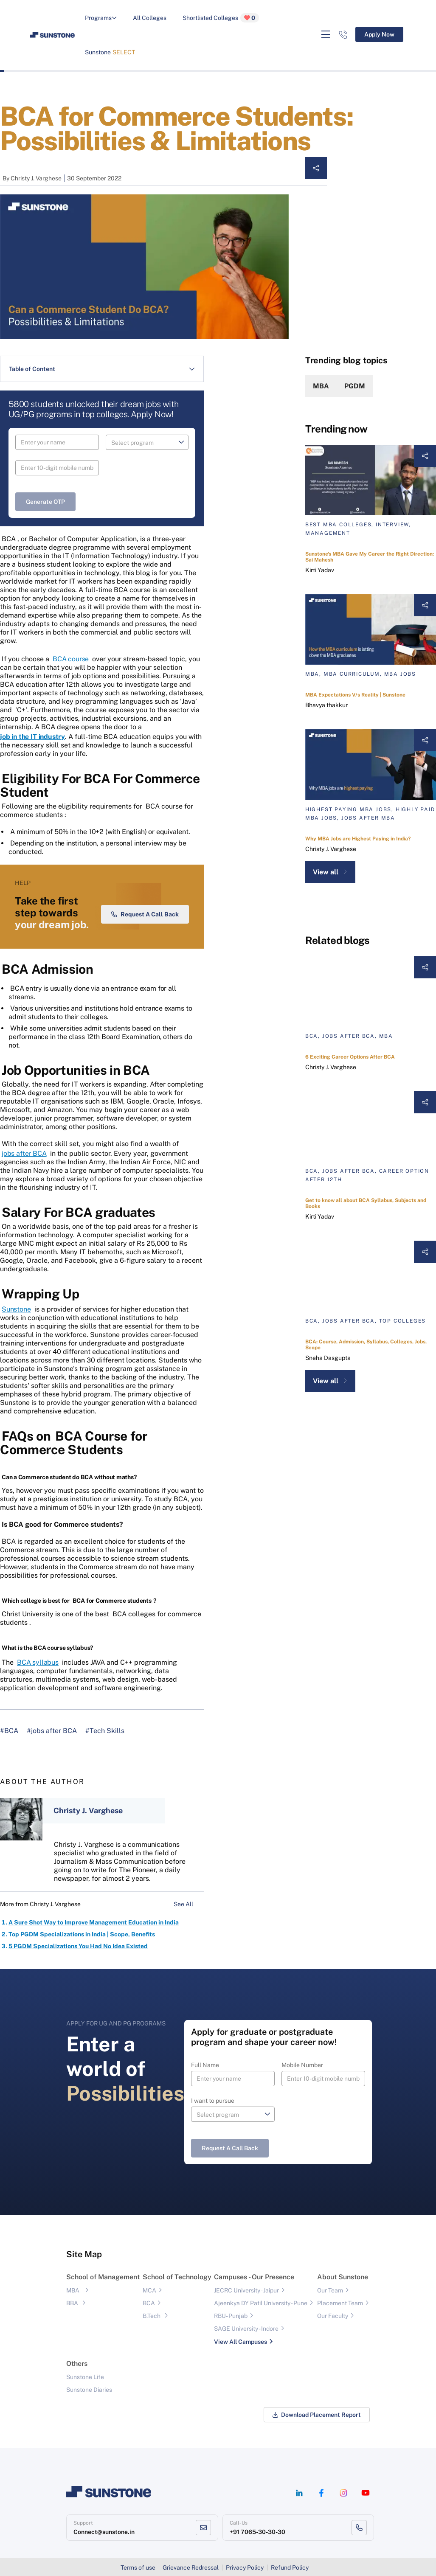  Describe the element at coordinates (189, 1904) in the screenshot. I see `See All` at that location.